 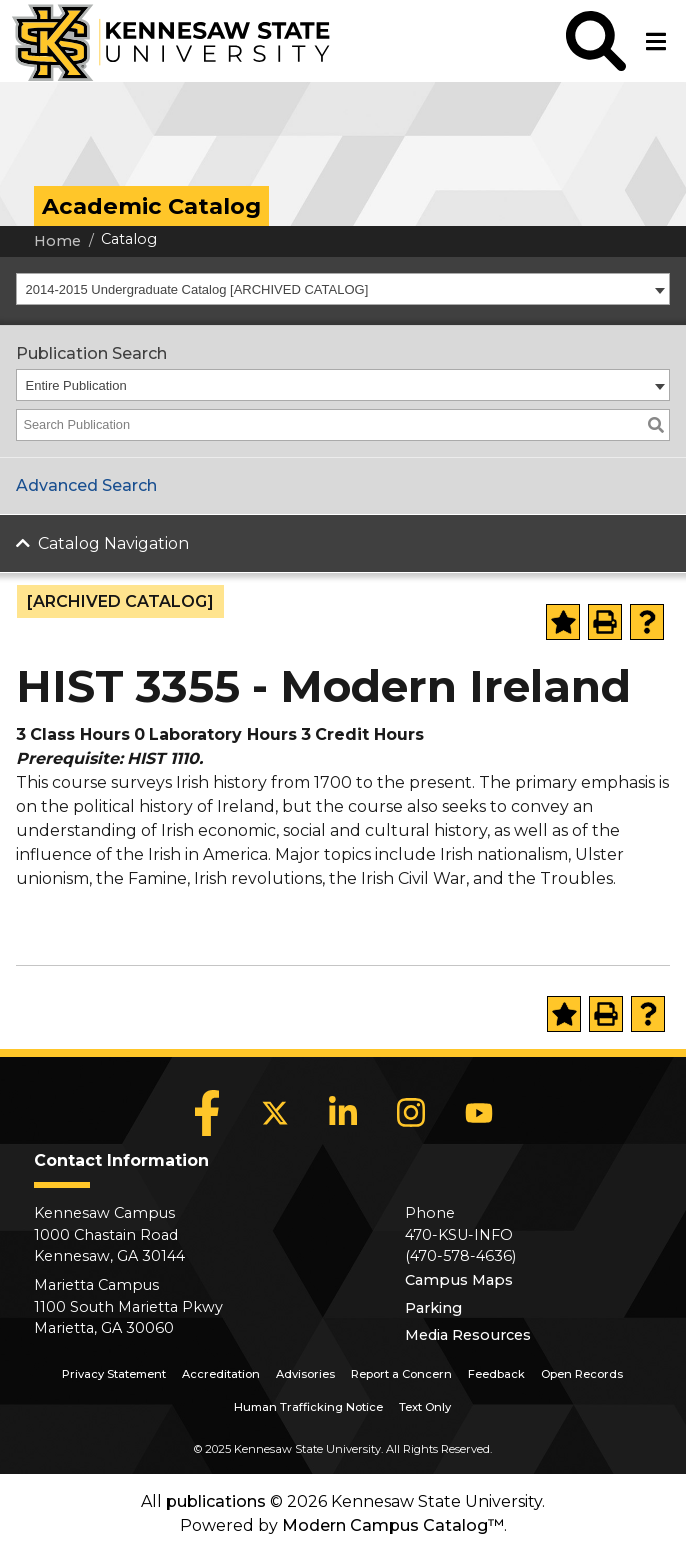 I want to click on Human Trafficking Notice, so click(x=308, y=1407).